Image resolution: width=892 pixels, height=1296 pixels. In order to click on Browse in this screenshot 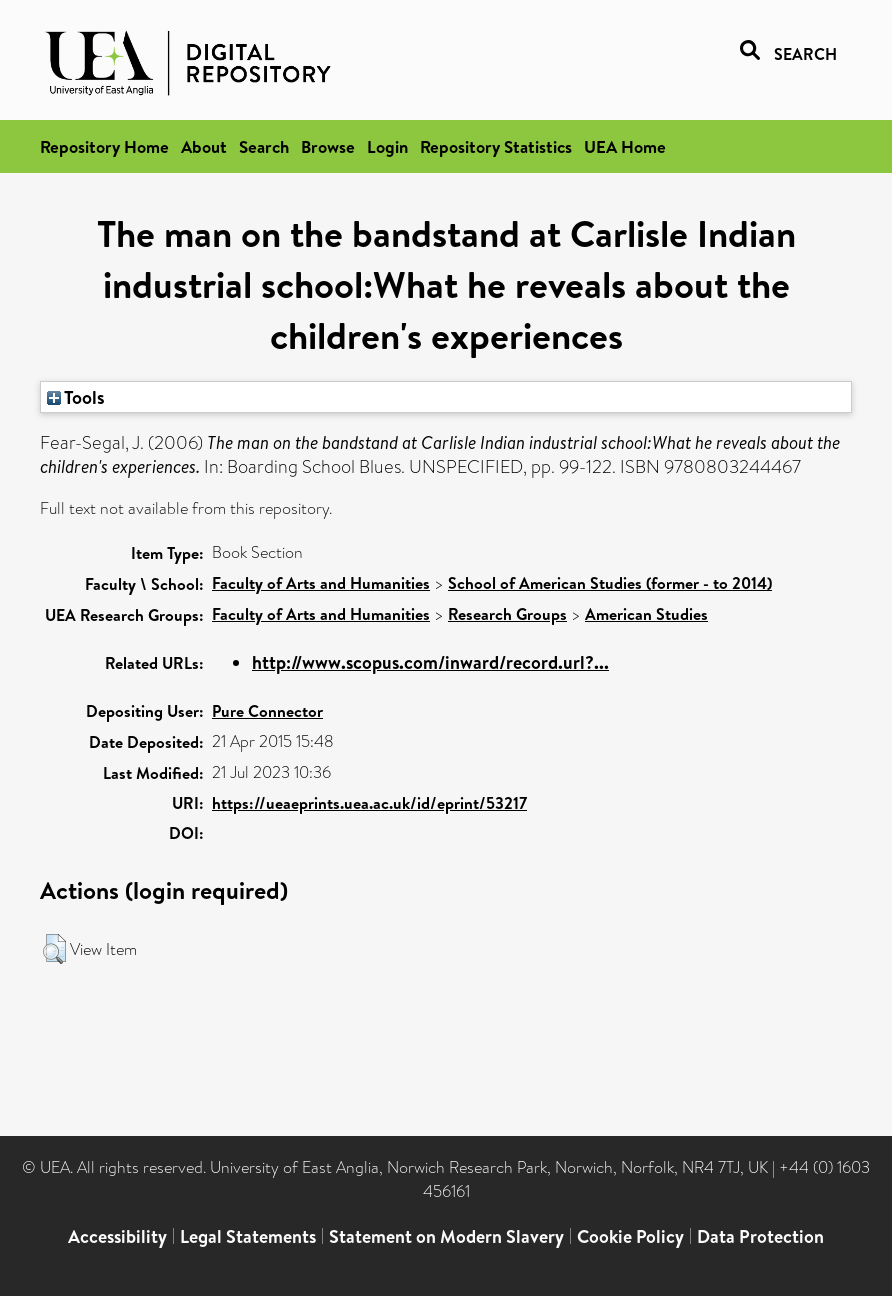, I will do `click(328, 146)`.